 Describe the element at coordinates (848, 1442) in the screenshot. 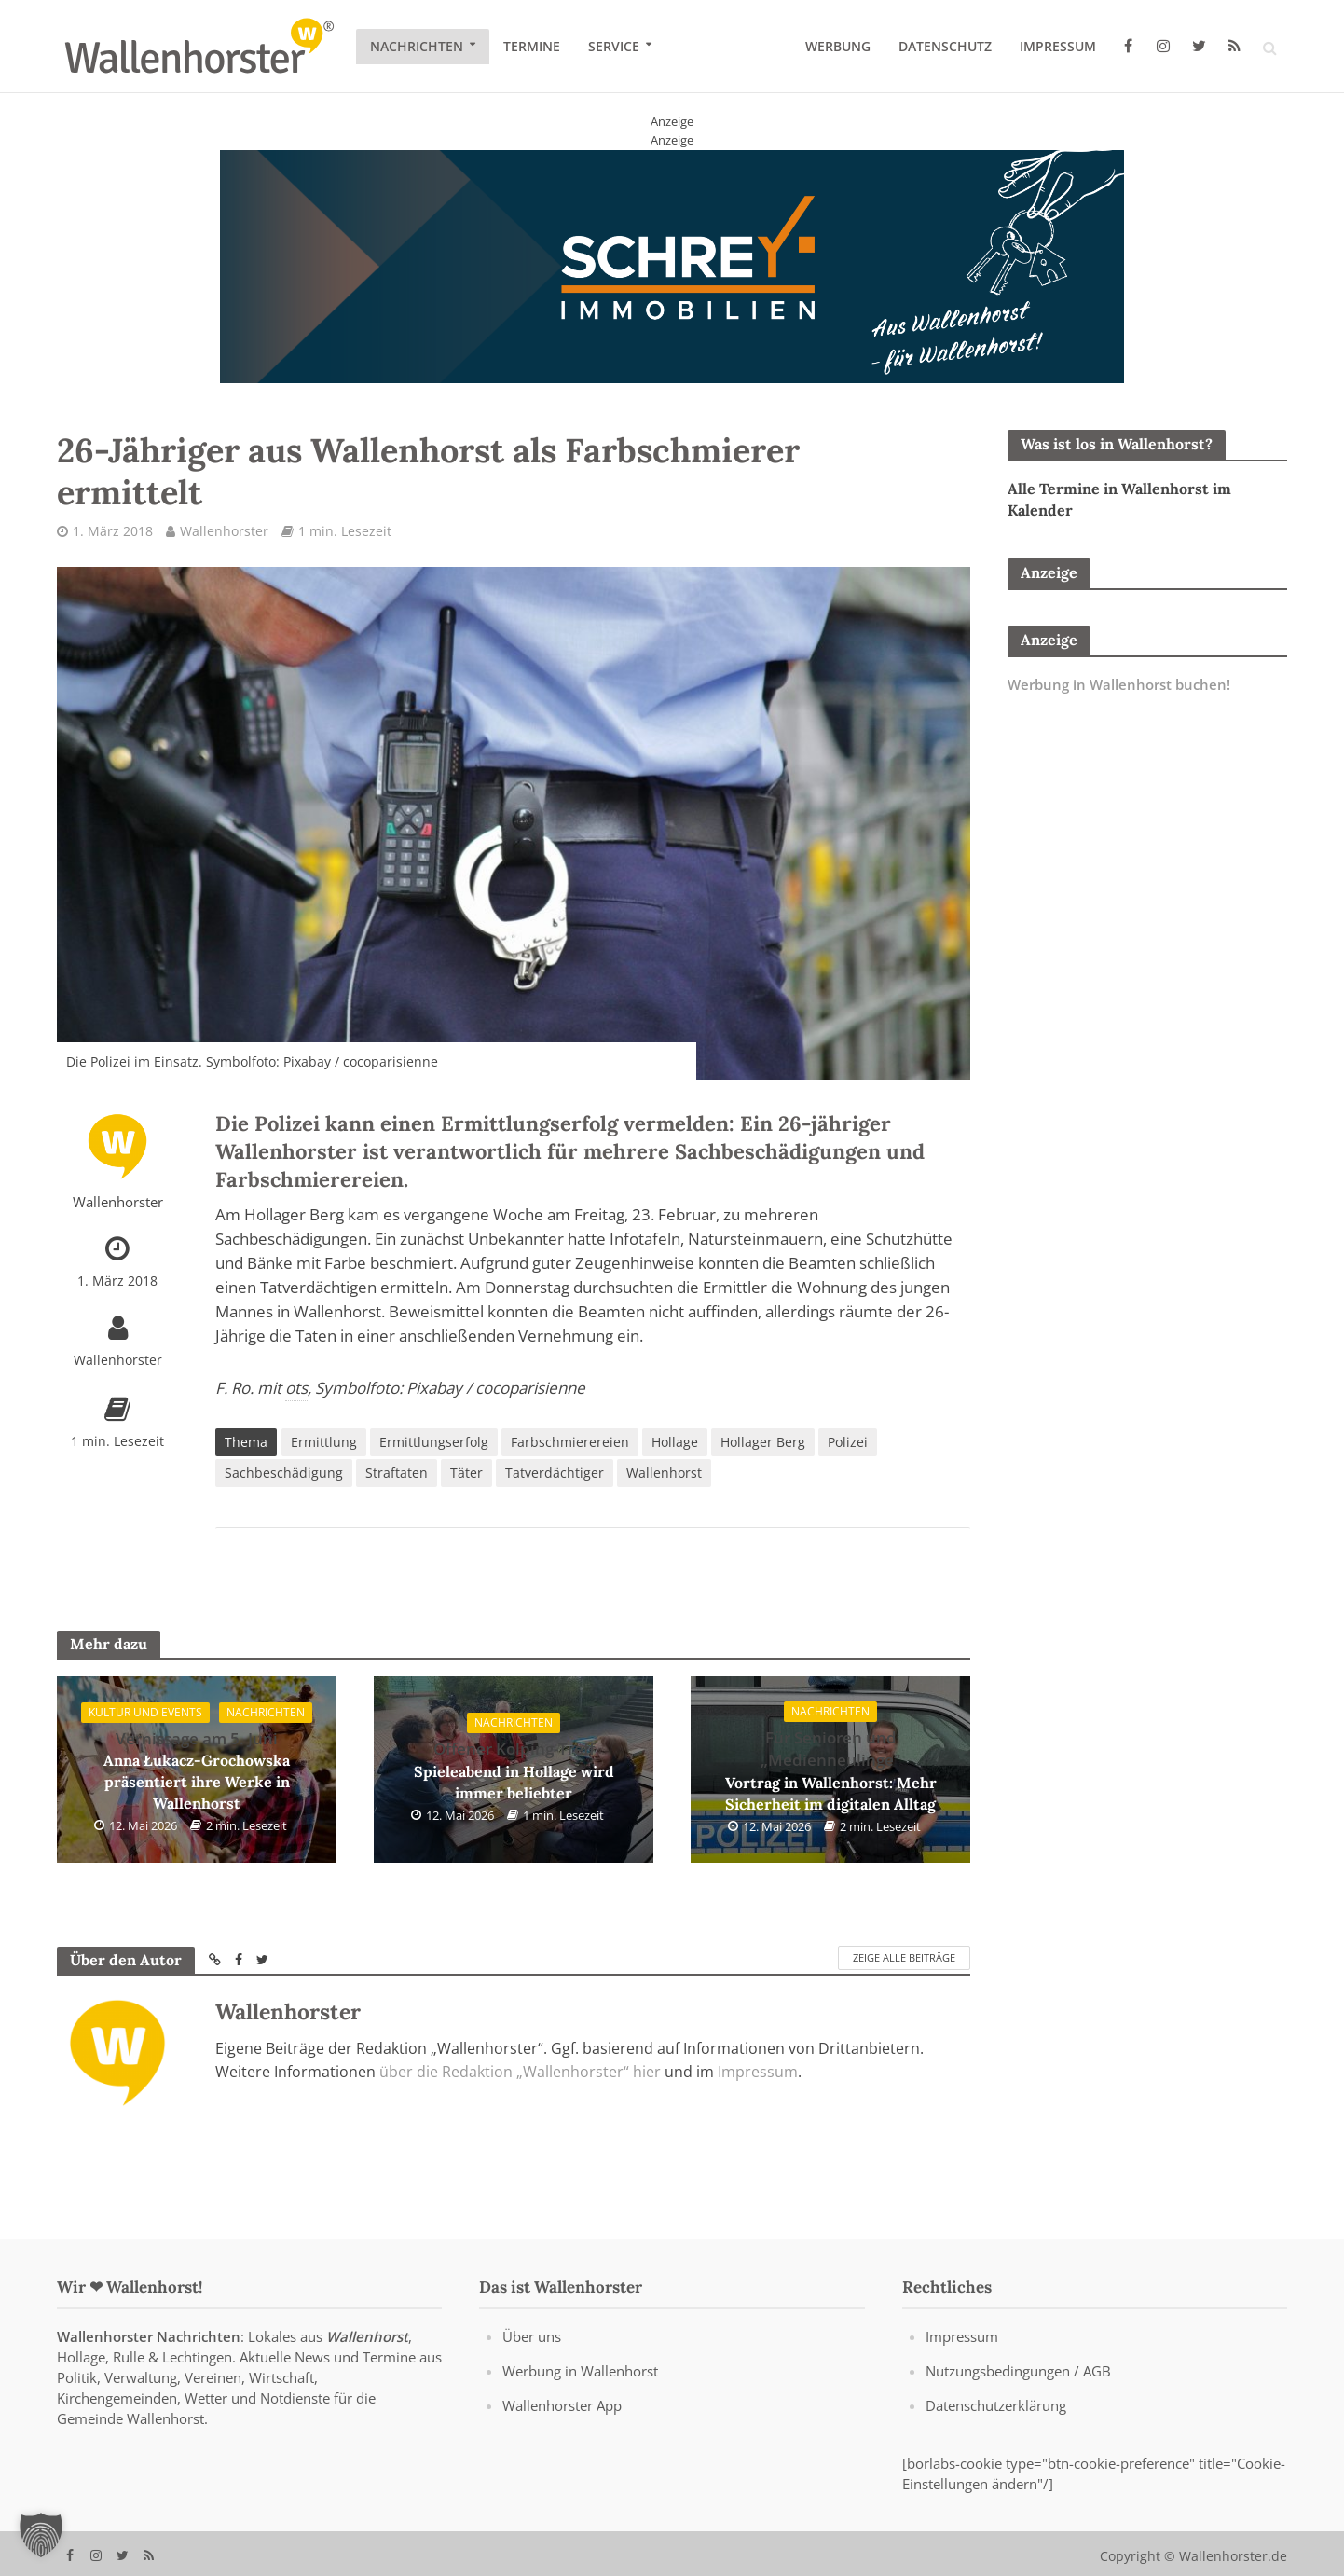

I see `Polizei` at that location.